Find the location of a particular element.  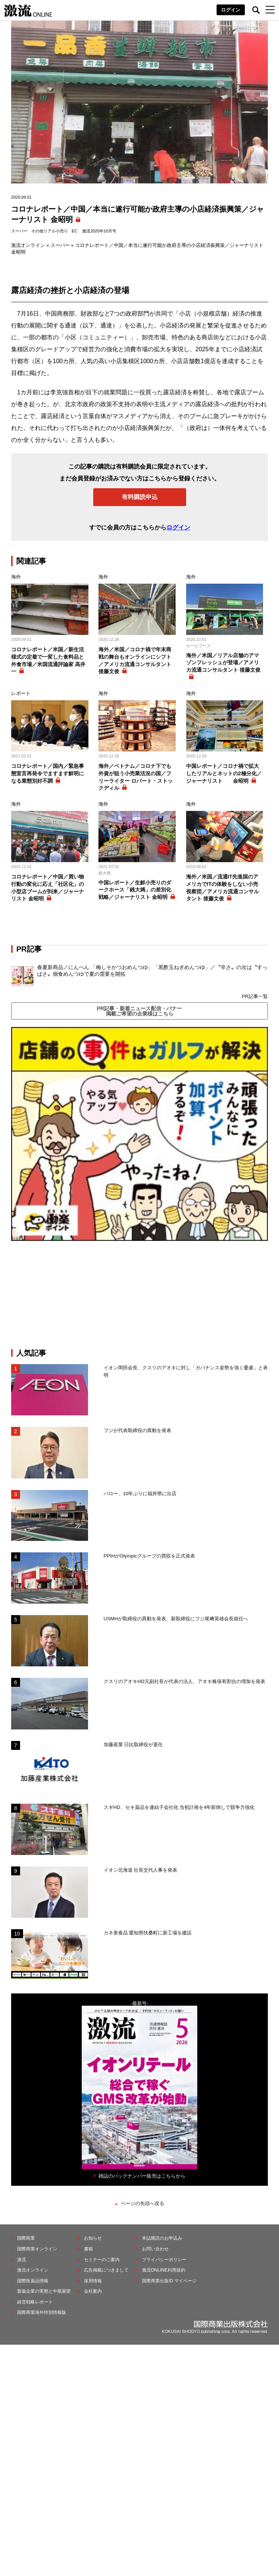

雑誌のバックナンバー販売はこちらから is located at coordinates (141, 2176).